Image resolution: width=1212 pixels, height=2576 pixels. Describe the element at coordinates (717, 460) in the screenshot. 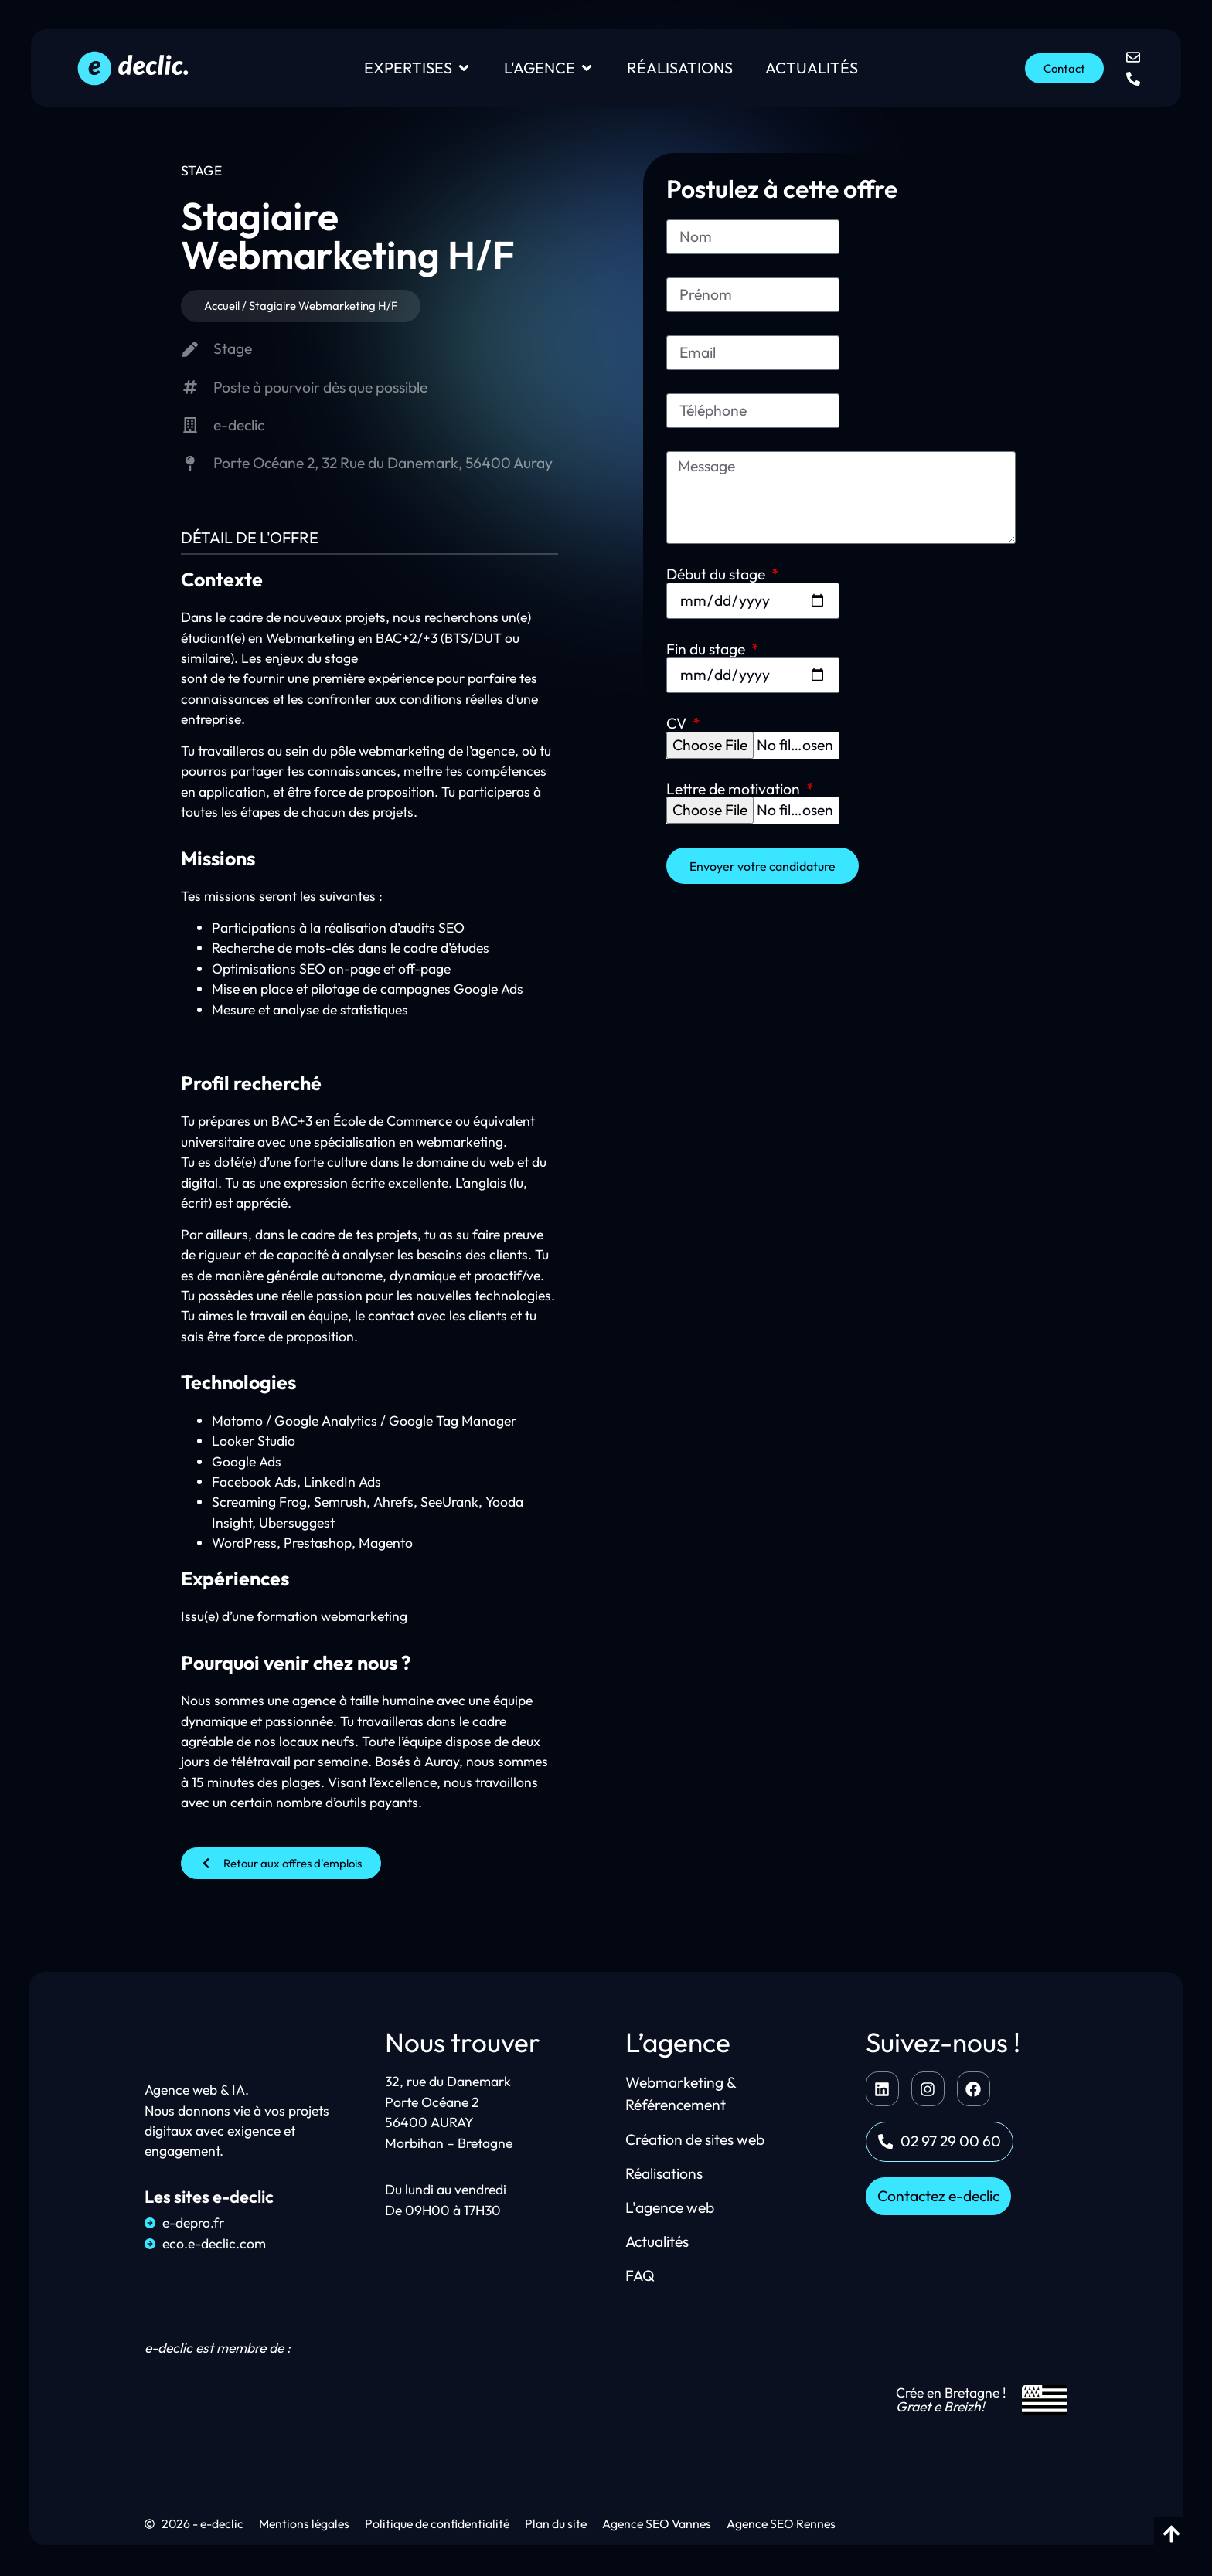

I see `Début du stage` at that location.